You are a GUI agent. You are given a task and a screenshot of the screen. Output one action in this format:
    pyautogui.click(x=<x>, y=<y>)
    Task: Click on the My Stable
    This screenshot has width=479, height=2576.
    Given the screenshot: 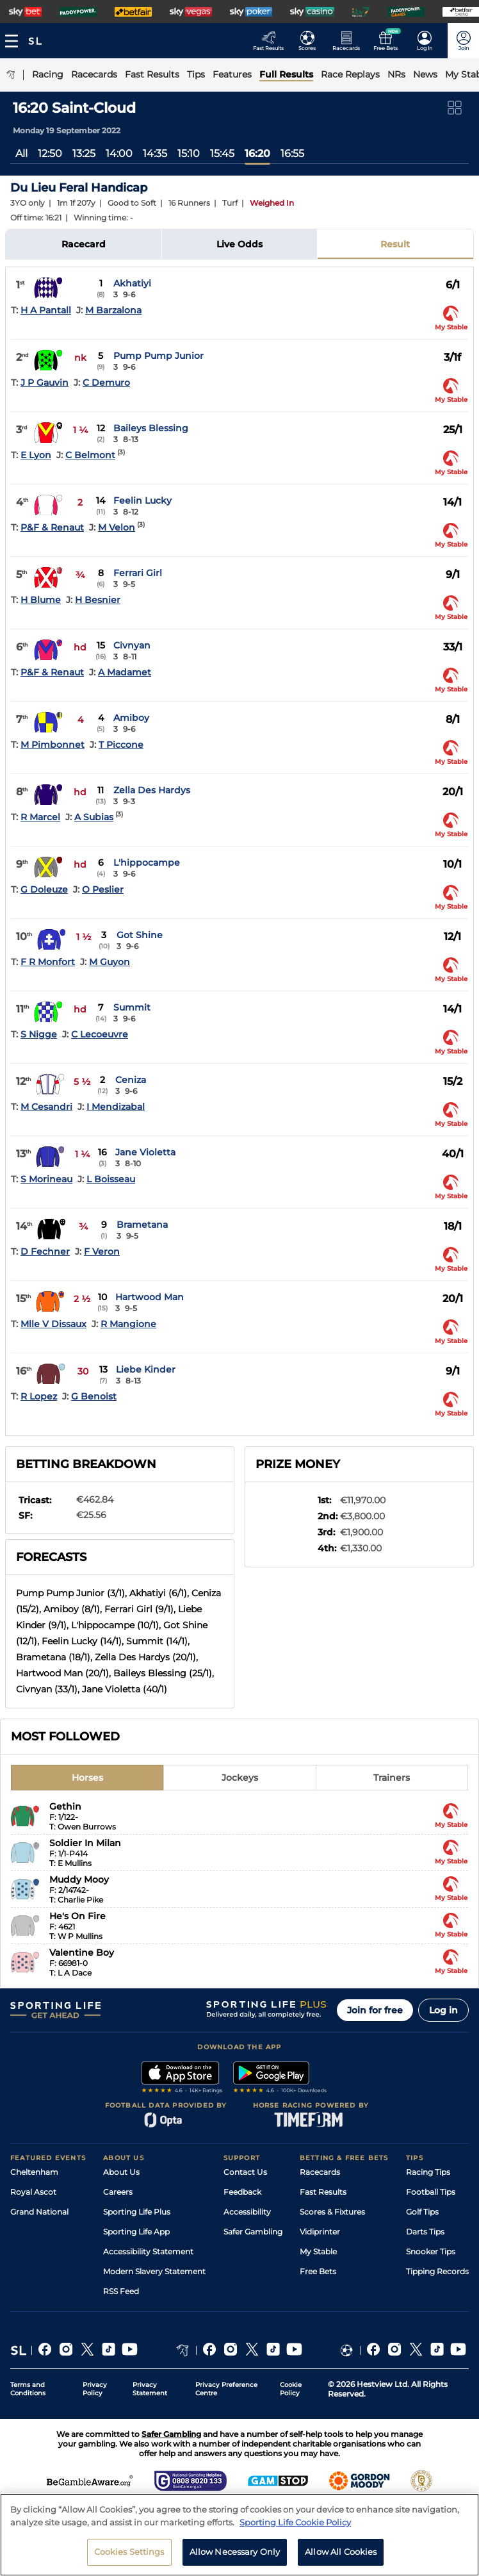 What is the action you would take?
    pyautogui.click(x=318, y=2251)
    